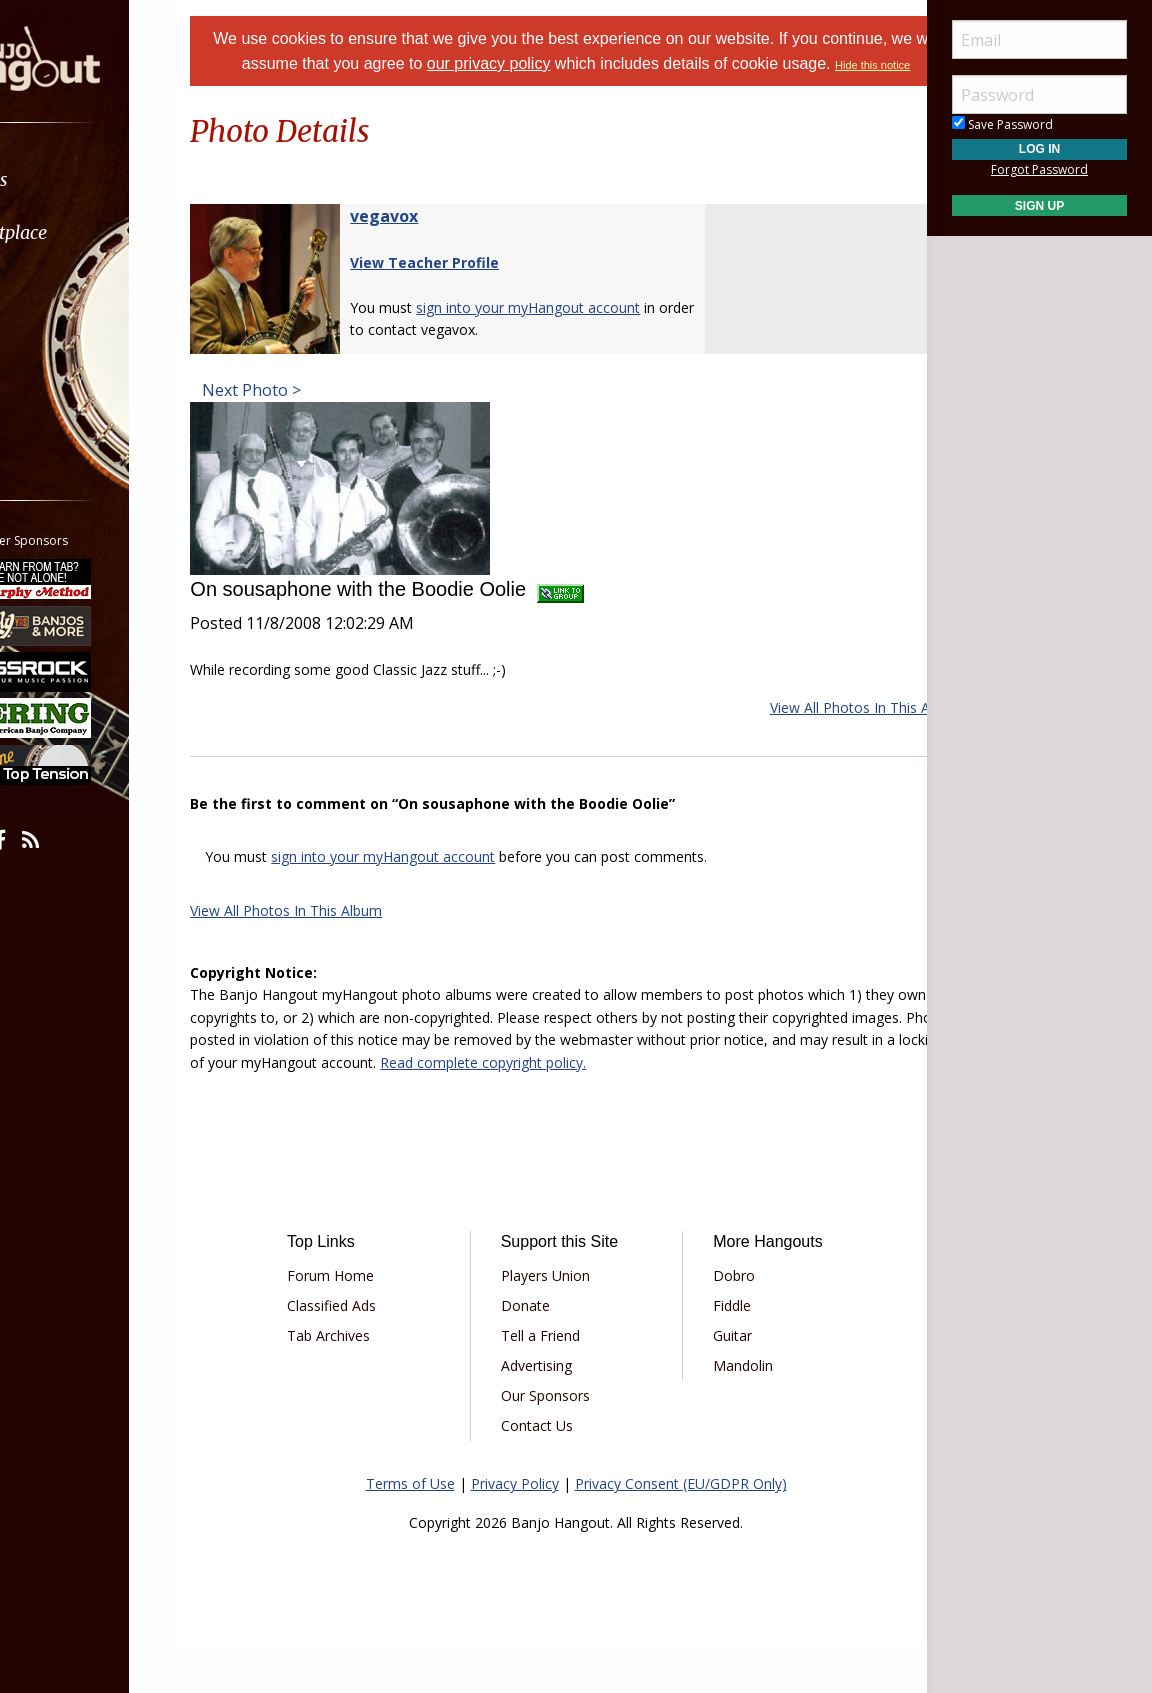 This screenshot has width=1152, height=1693. Describe the element at coordinates (816, 732) in the screenshot. I see `View All Photos In This Album` at that location.